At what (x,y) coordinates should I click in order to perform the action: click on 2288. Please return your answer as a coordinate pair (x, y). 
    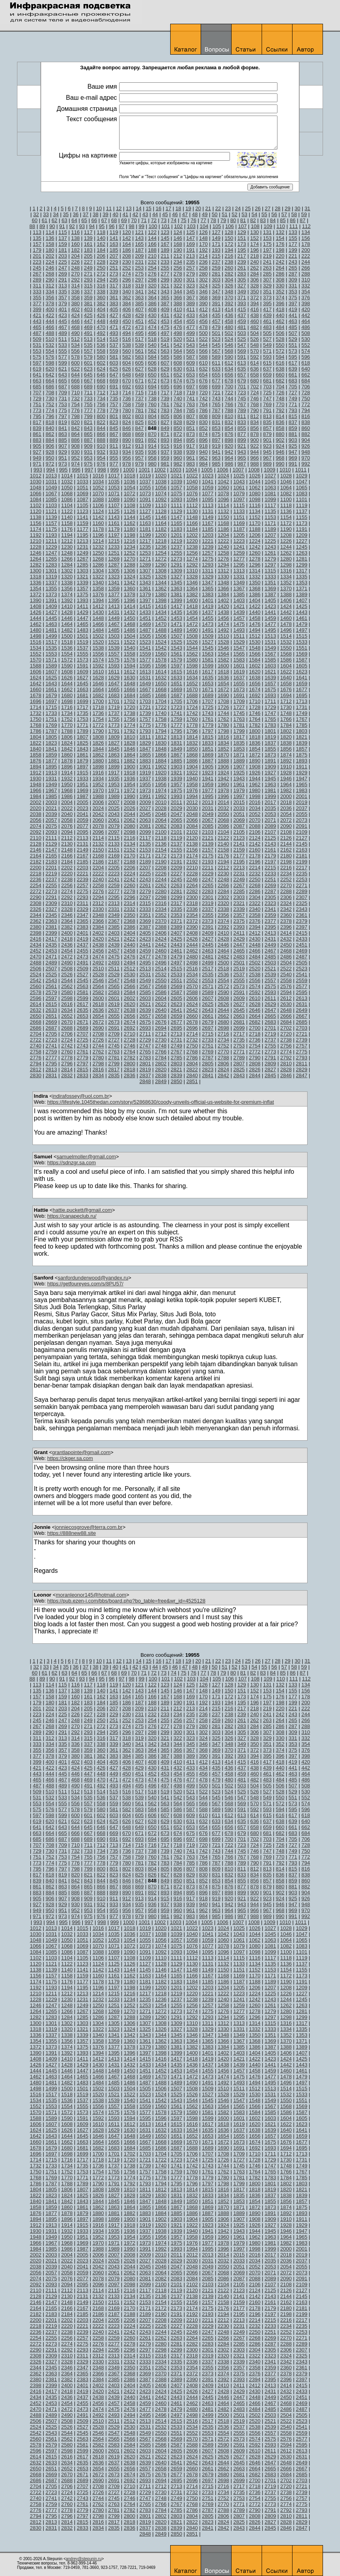
    Looking at the image, I should click on (286, 891).